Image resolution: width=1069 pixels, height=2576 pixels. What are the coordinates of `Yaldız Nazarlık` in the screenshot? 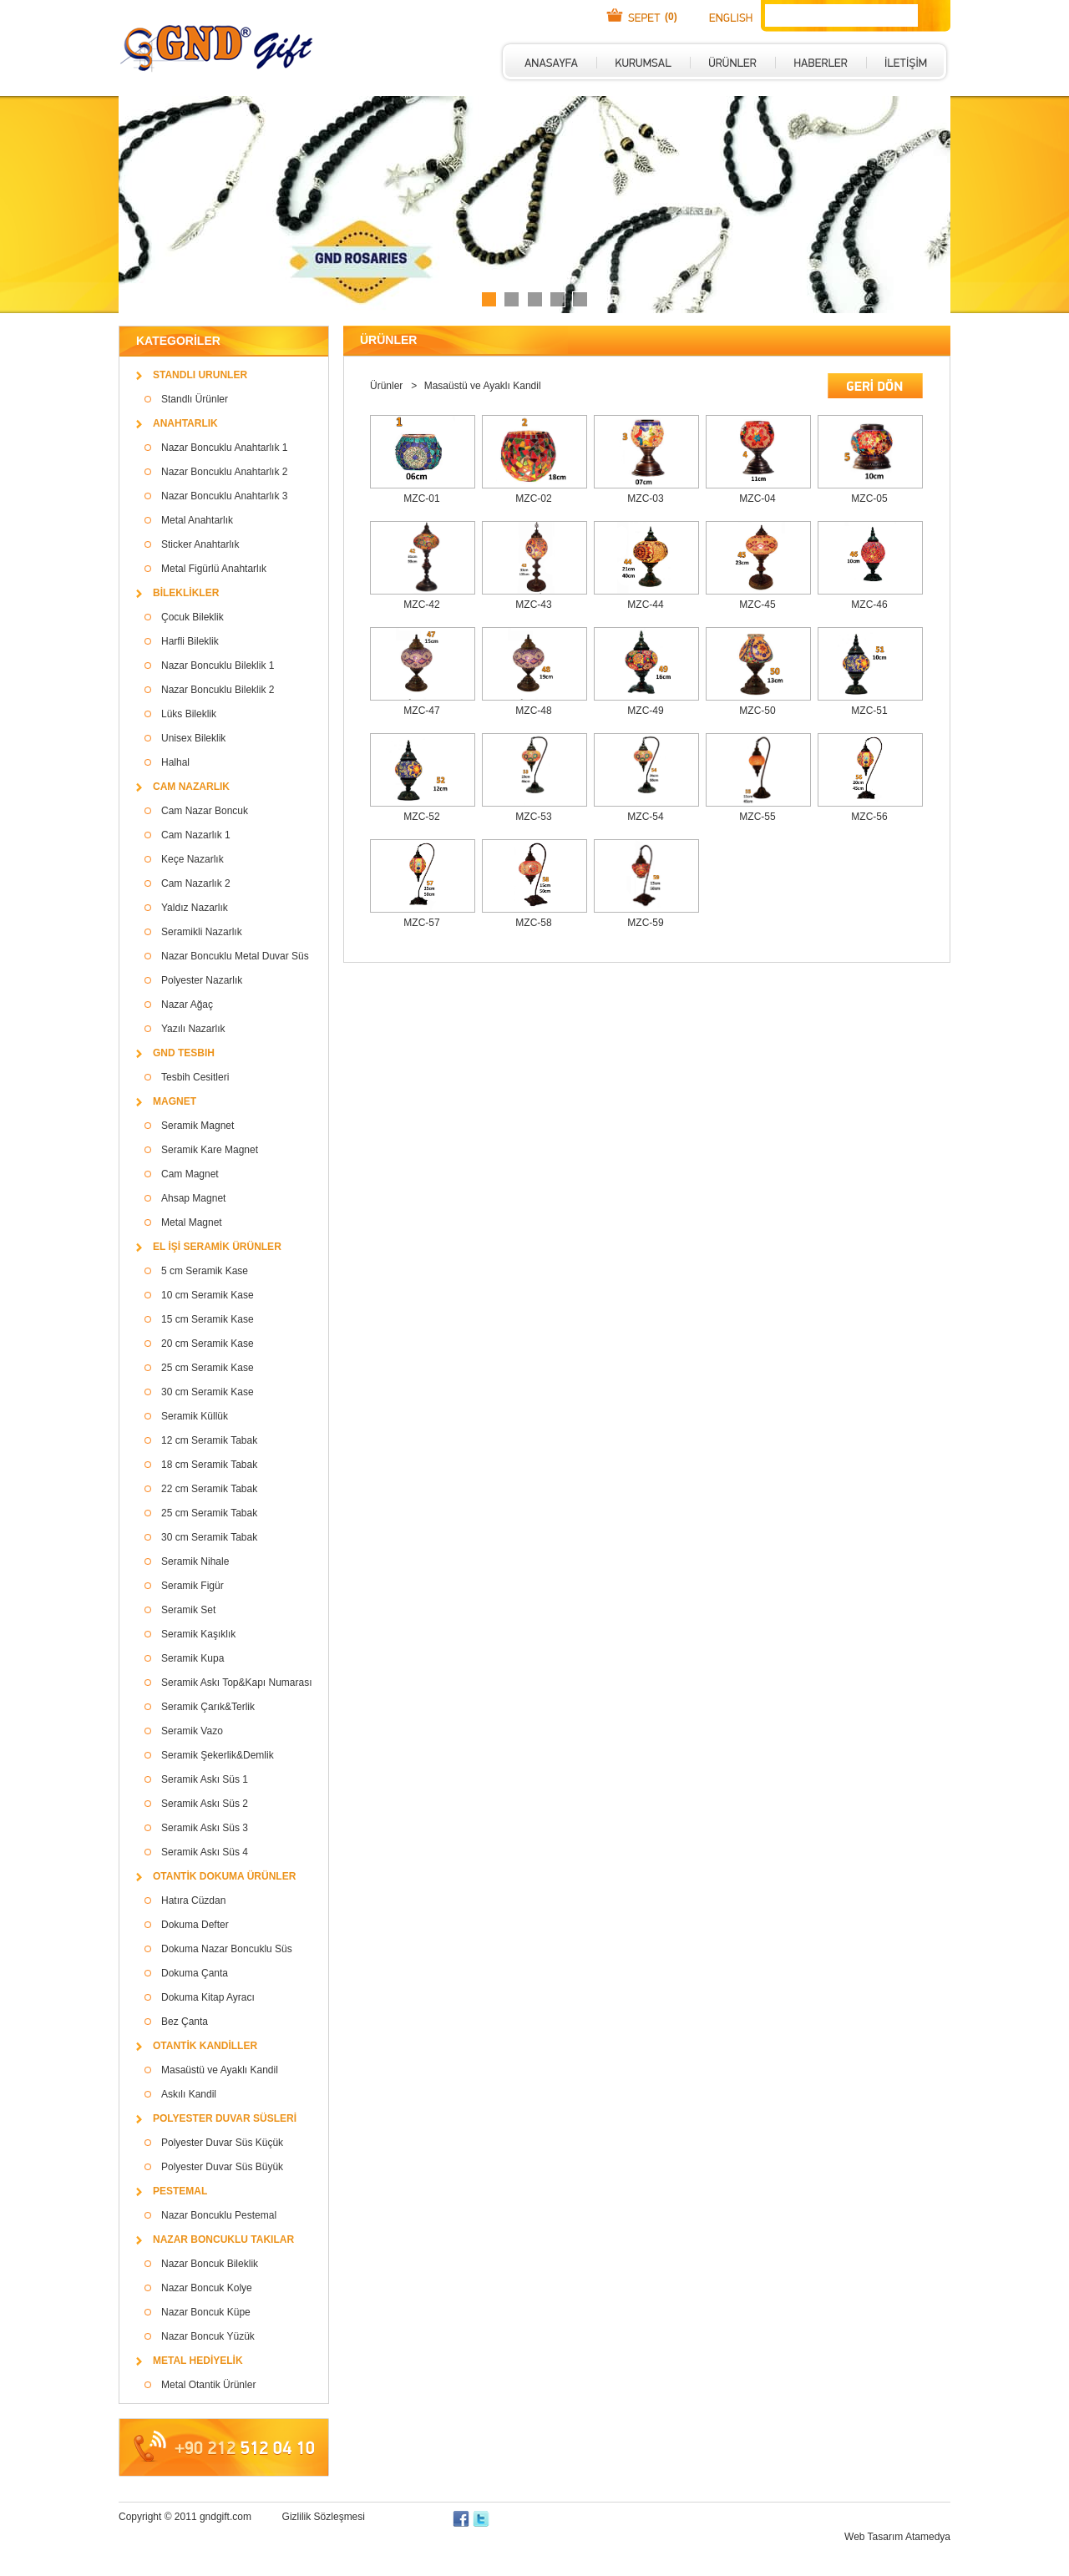 It's located at (194, 907).